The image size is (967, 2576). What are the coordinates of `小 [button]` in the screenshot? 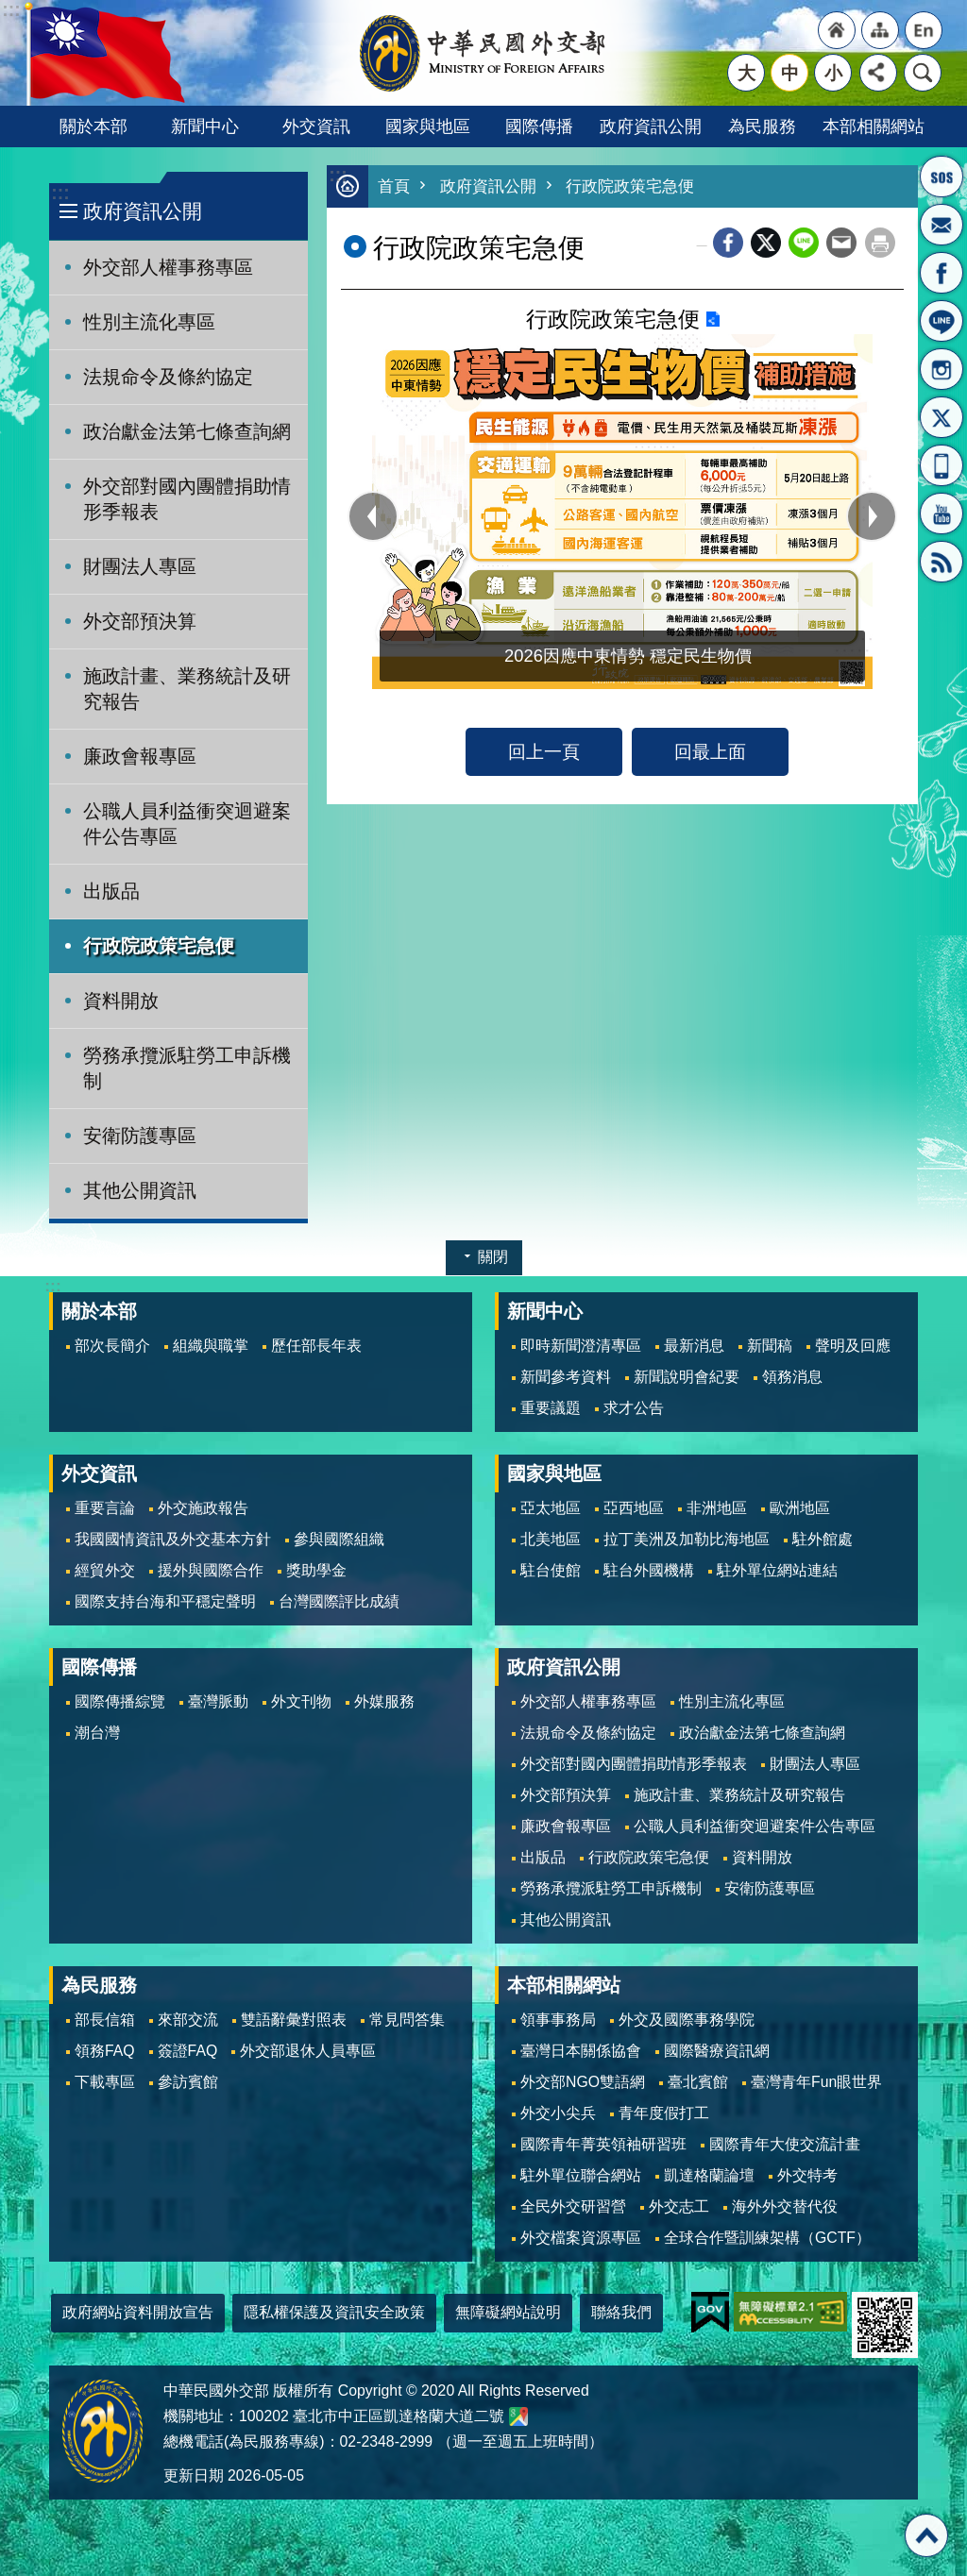 It's located at (833, 72).